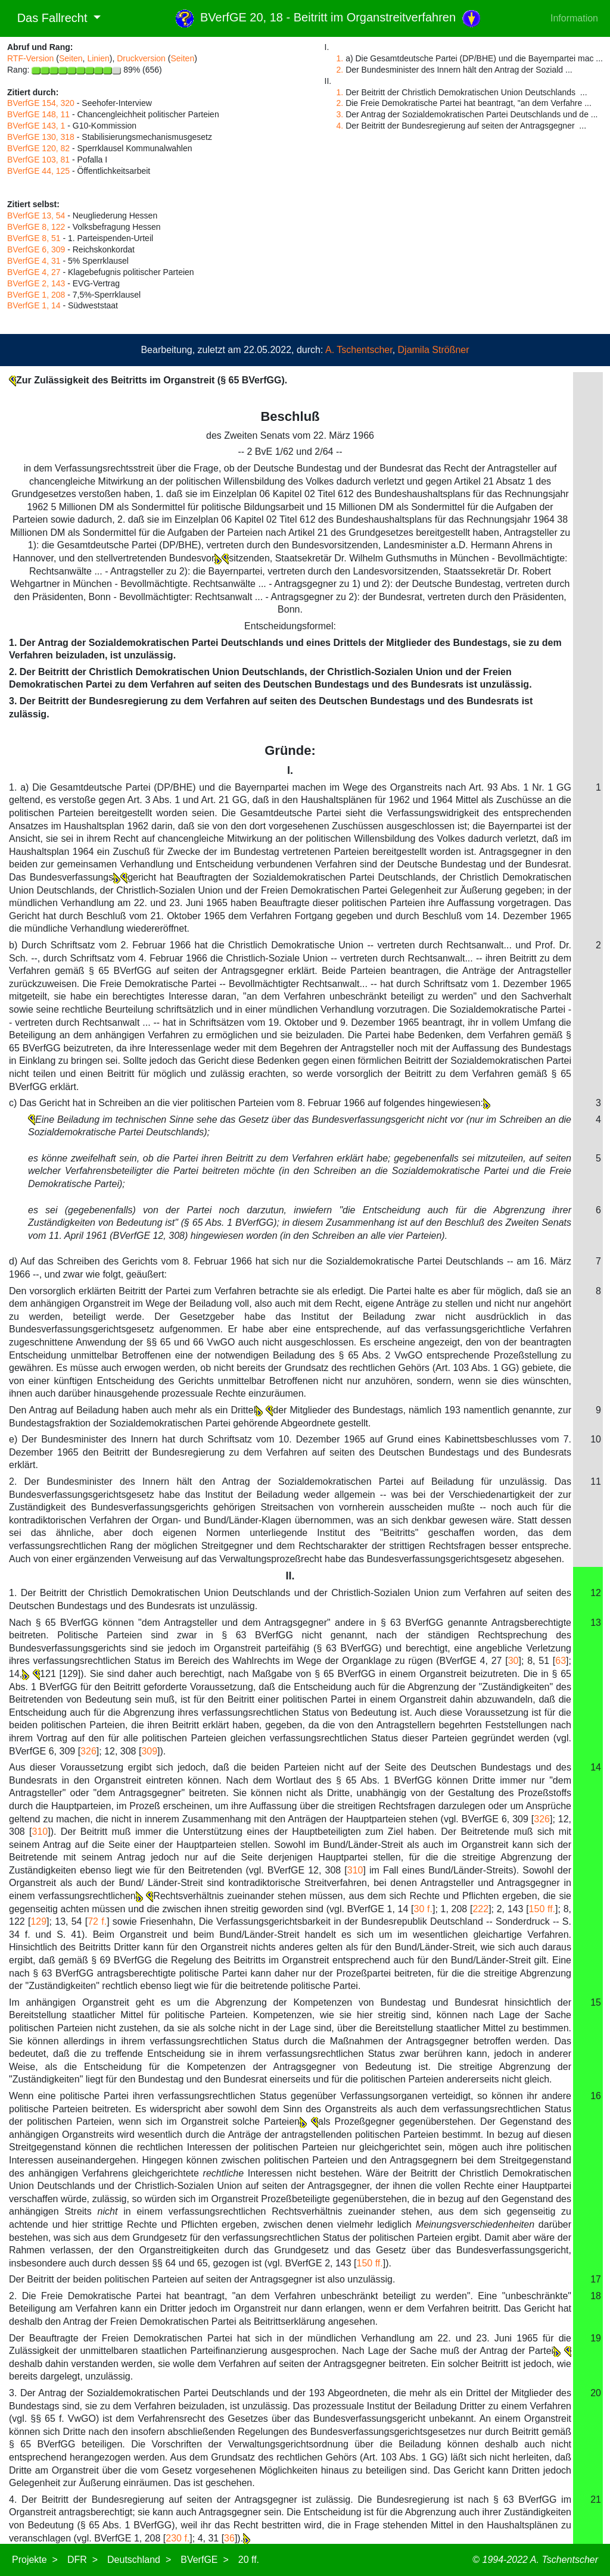  What do you see at coordinates (40, 103) in the screenshot?
I see `BVerfGE 154, 320` at bounding box center [40, 103].